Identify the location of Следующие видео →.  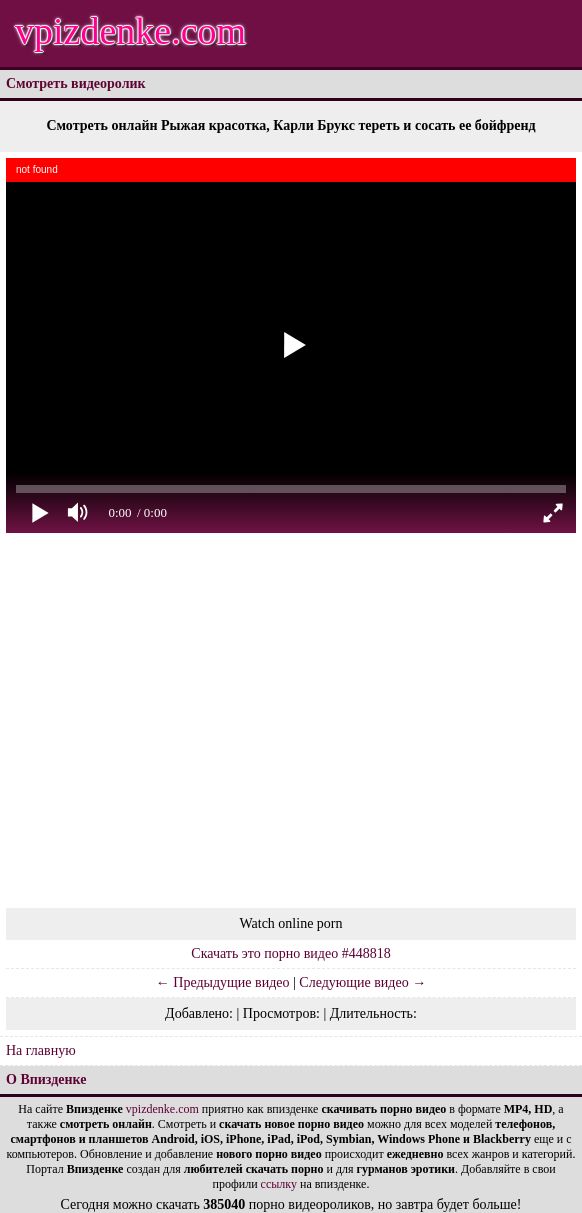
(362, 982).